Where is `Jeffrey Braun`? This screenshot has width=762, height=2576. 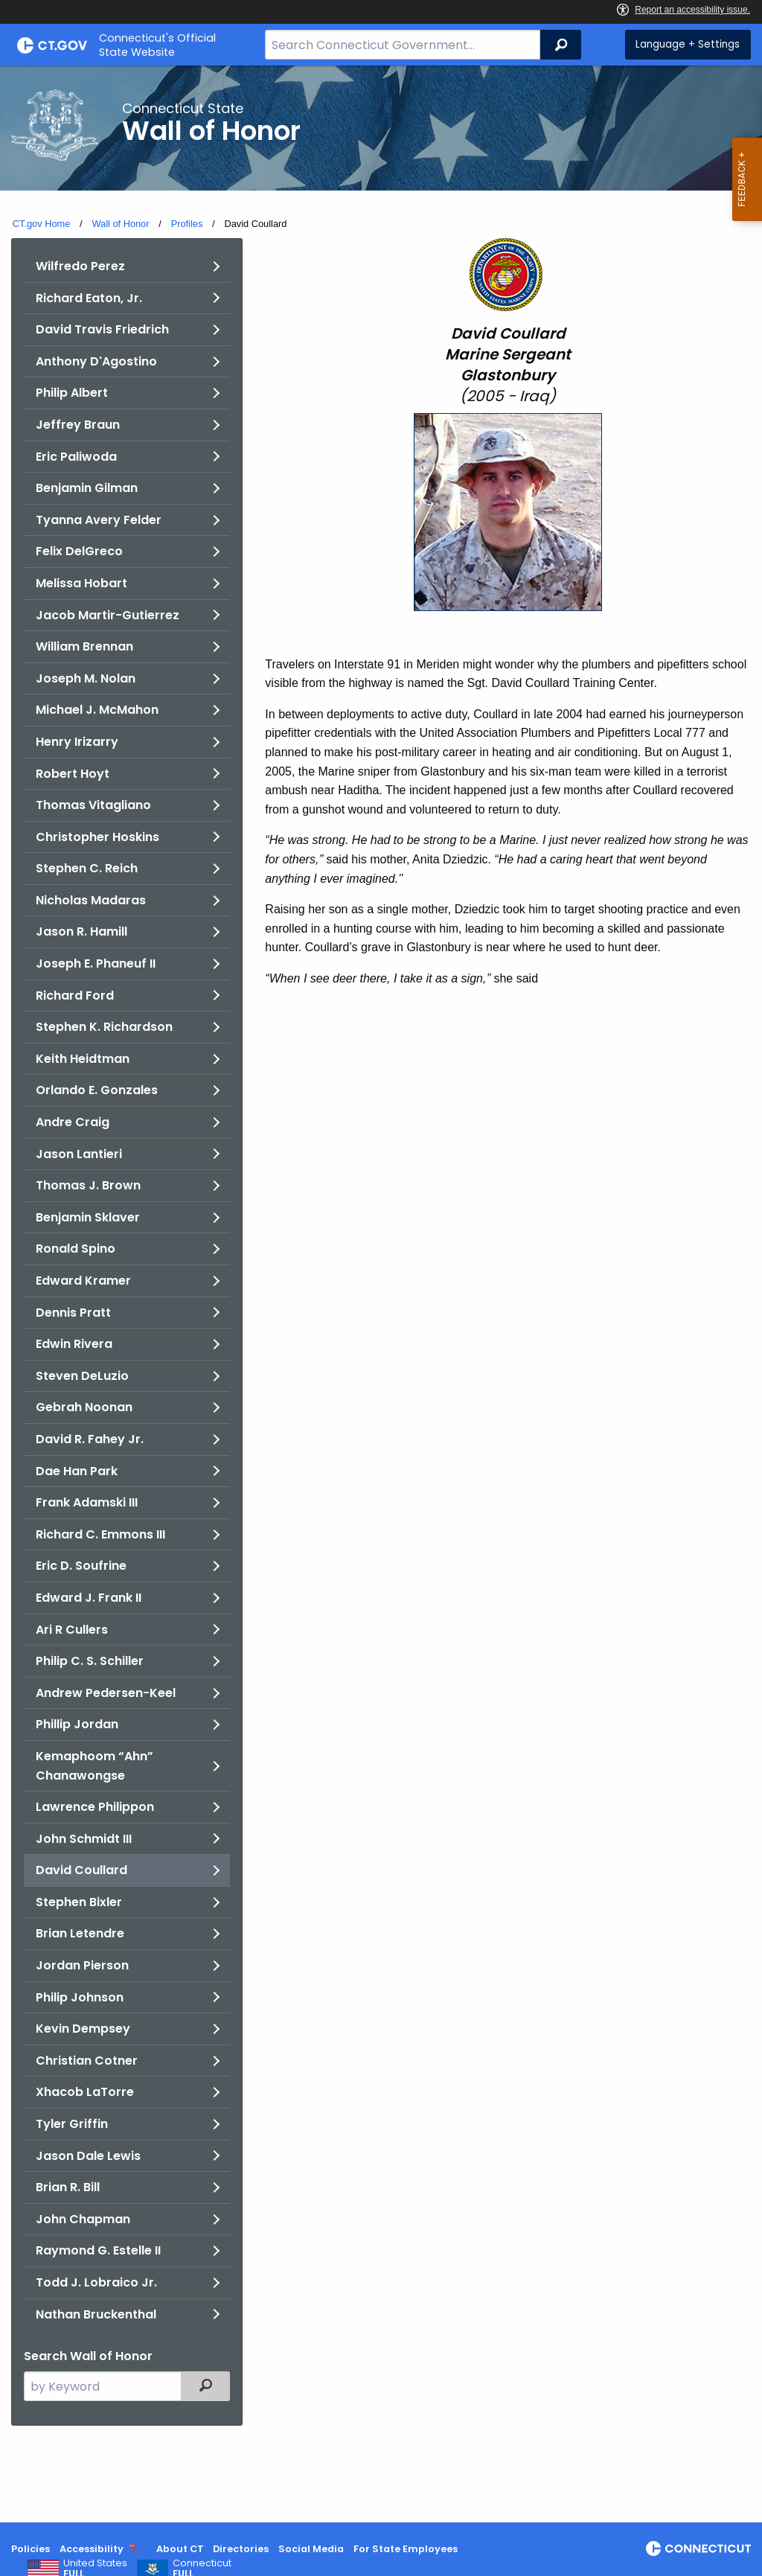 Jeffrey Braun is located at coordinates (78, 424).